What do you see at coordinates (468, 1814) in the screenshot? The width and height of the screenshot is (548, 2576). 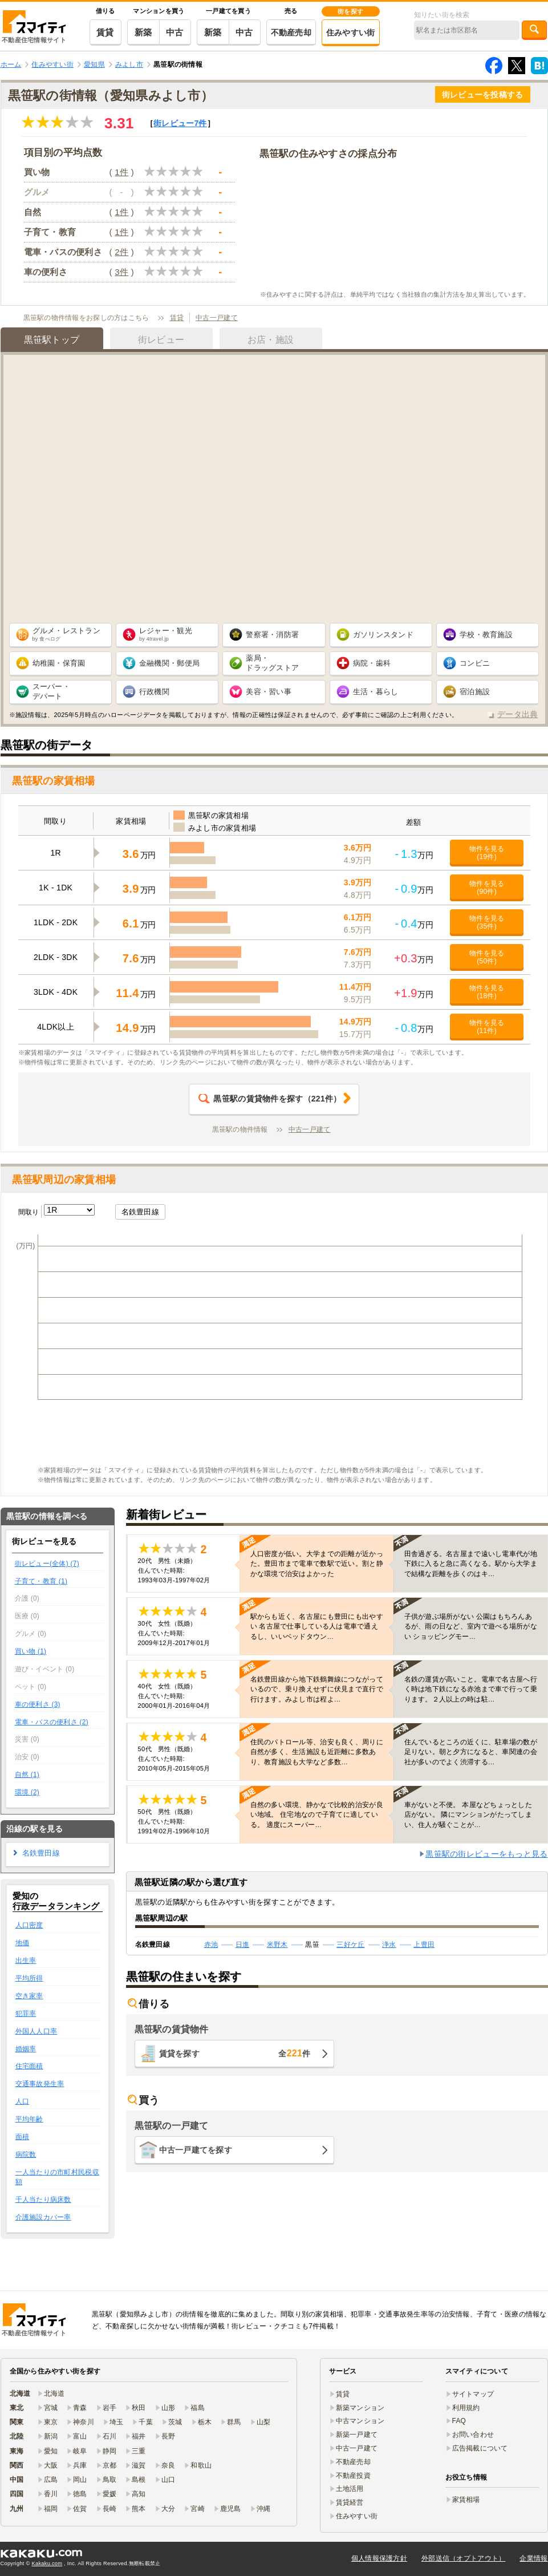 I see `車がないと不便。 本屋などちょっとした店がない。 隣にマンションがたってしまい、住人が騒ぐことが…` at bounding box center [468, 1814].